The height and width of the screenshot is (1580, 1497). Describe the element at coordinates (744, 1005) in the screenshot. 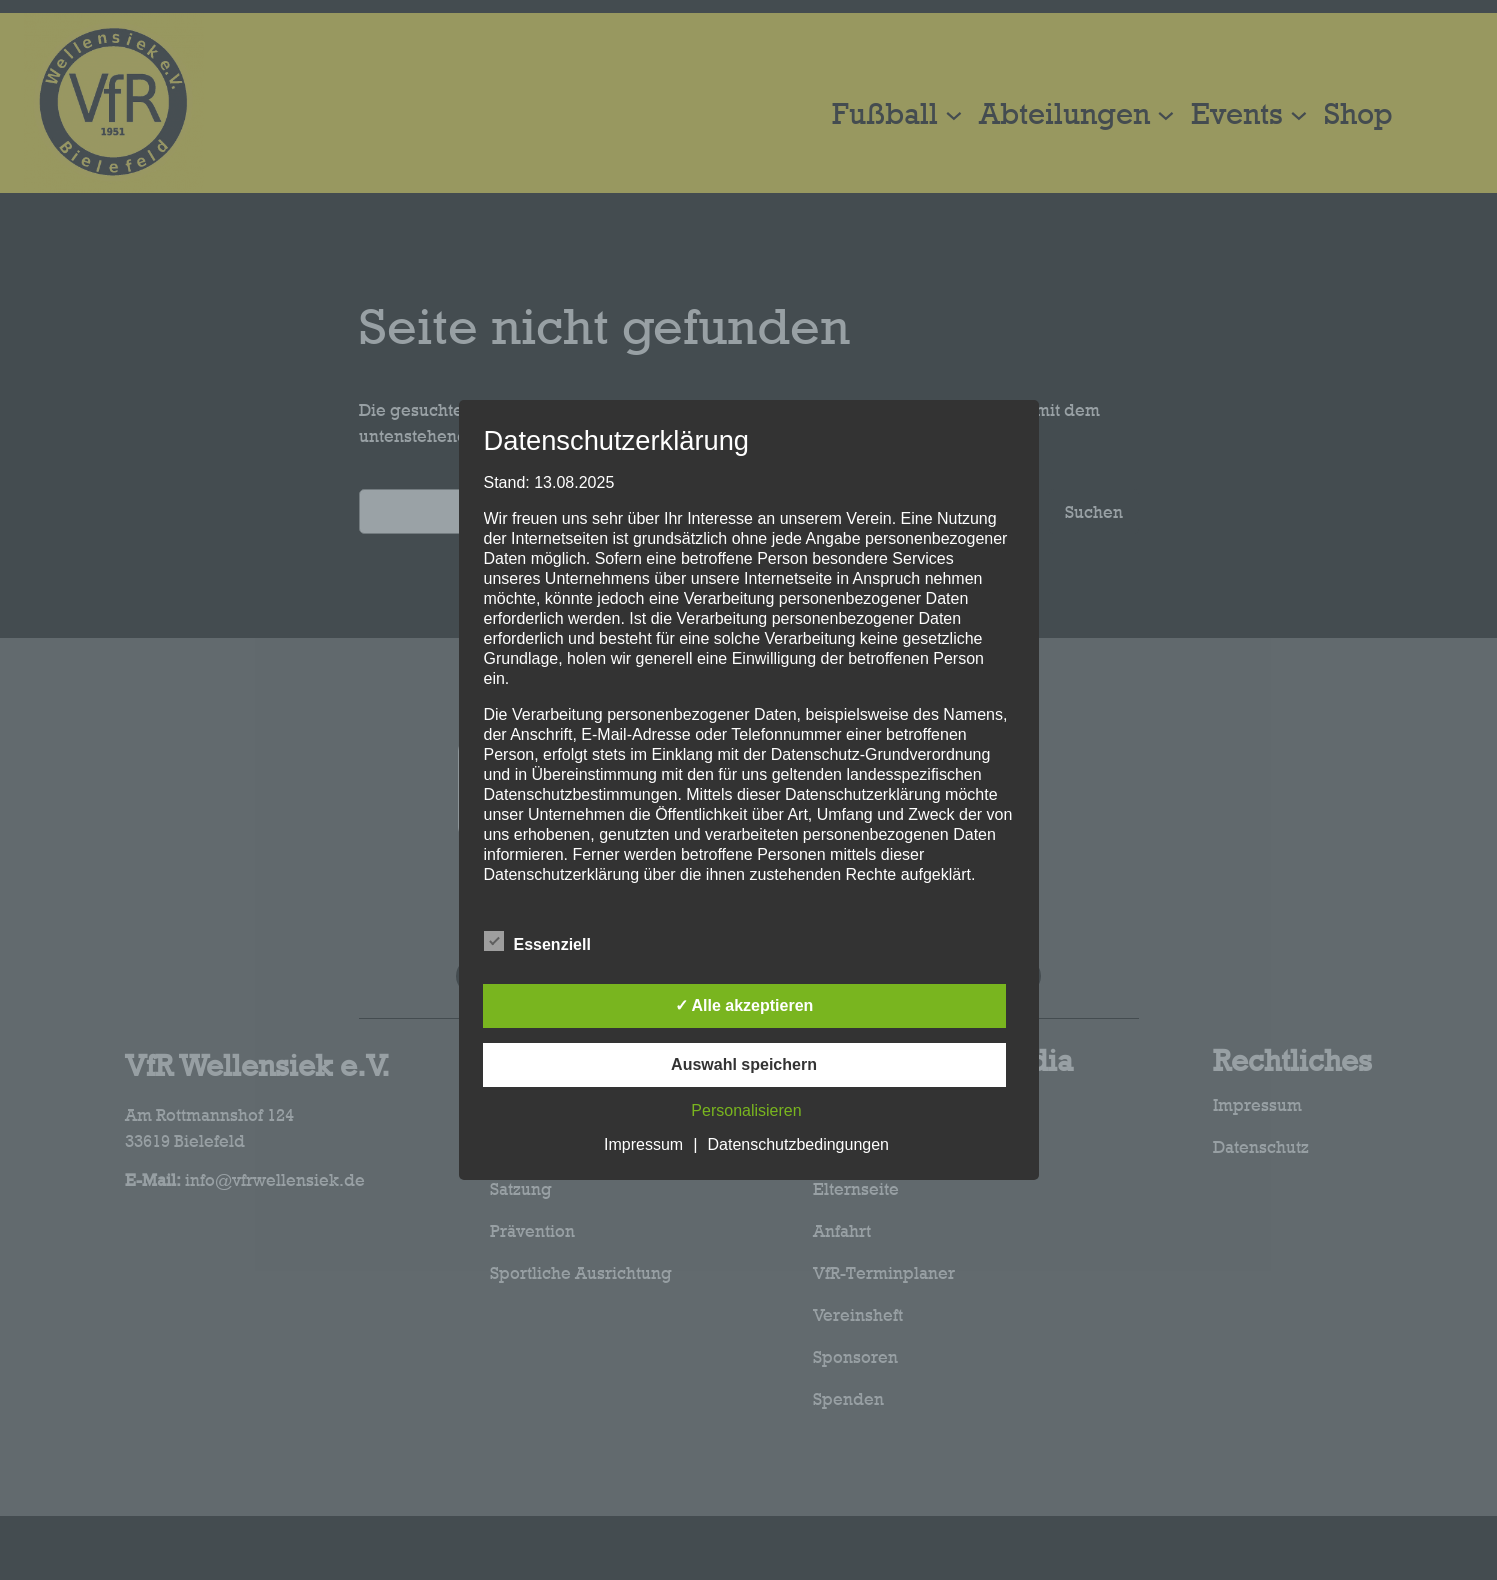

I see `✓ Alle akzeptieren` at that location.